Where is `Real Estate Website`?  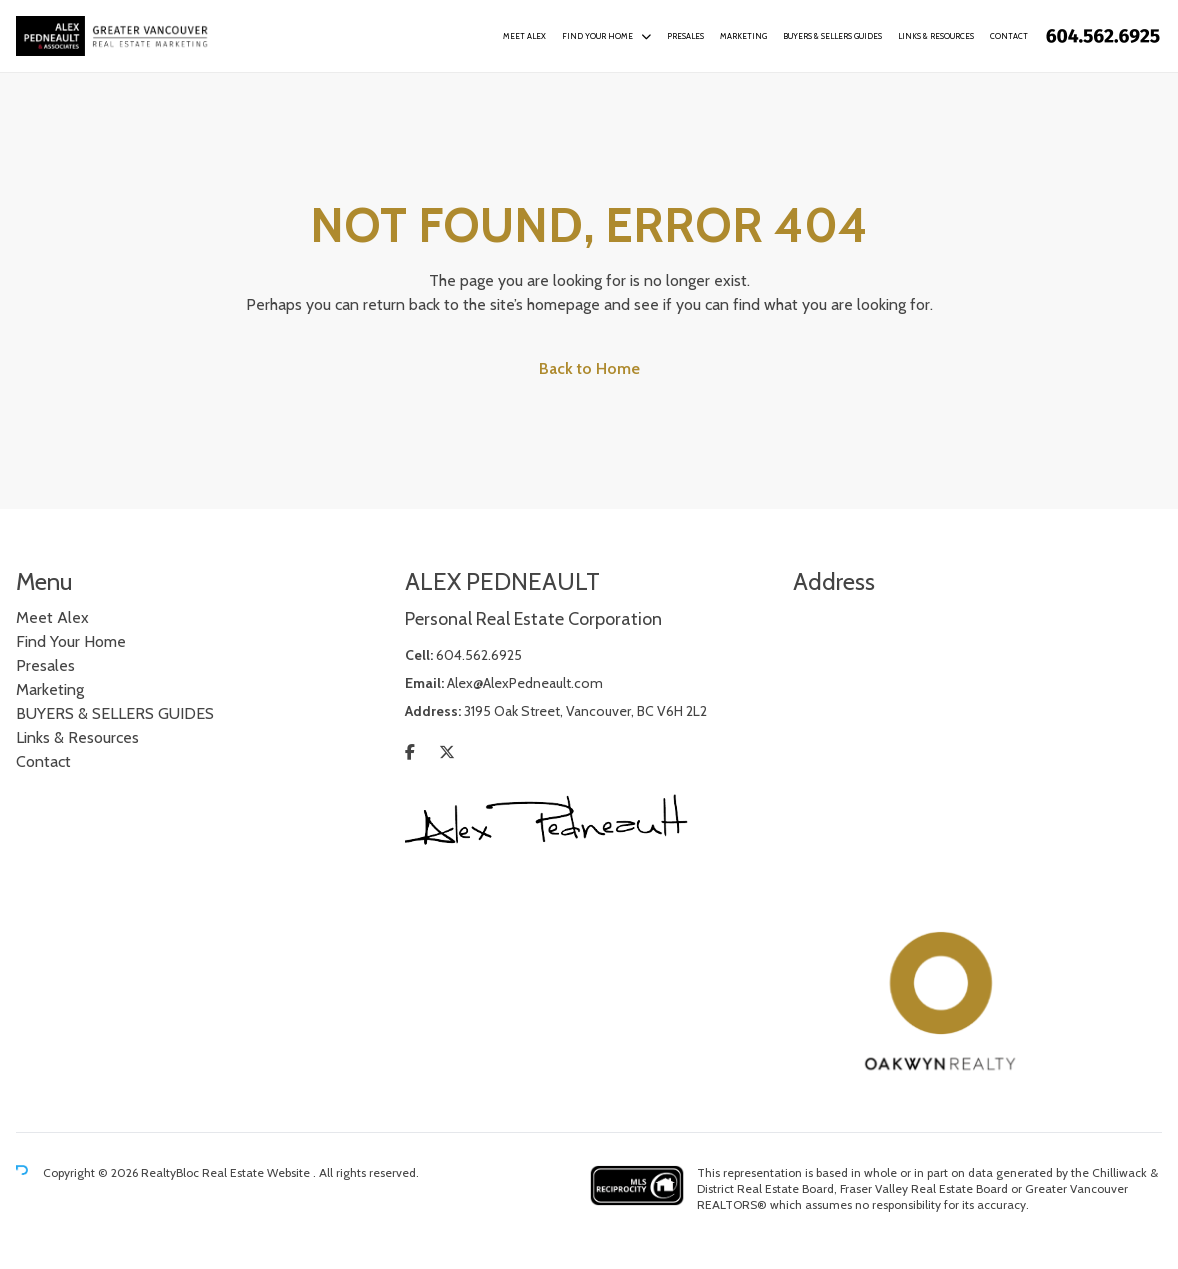
Real Estate Website is located at coordinates (257, 1172).